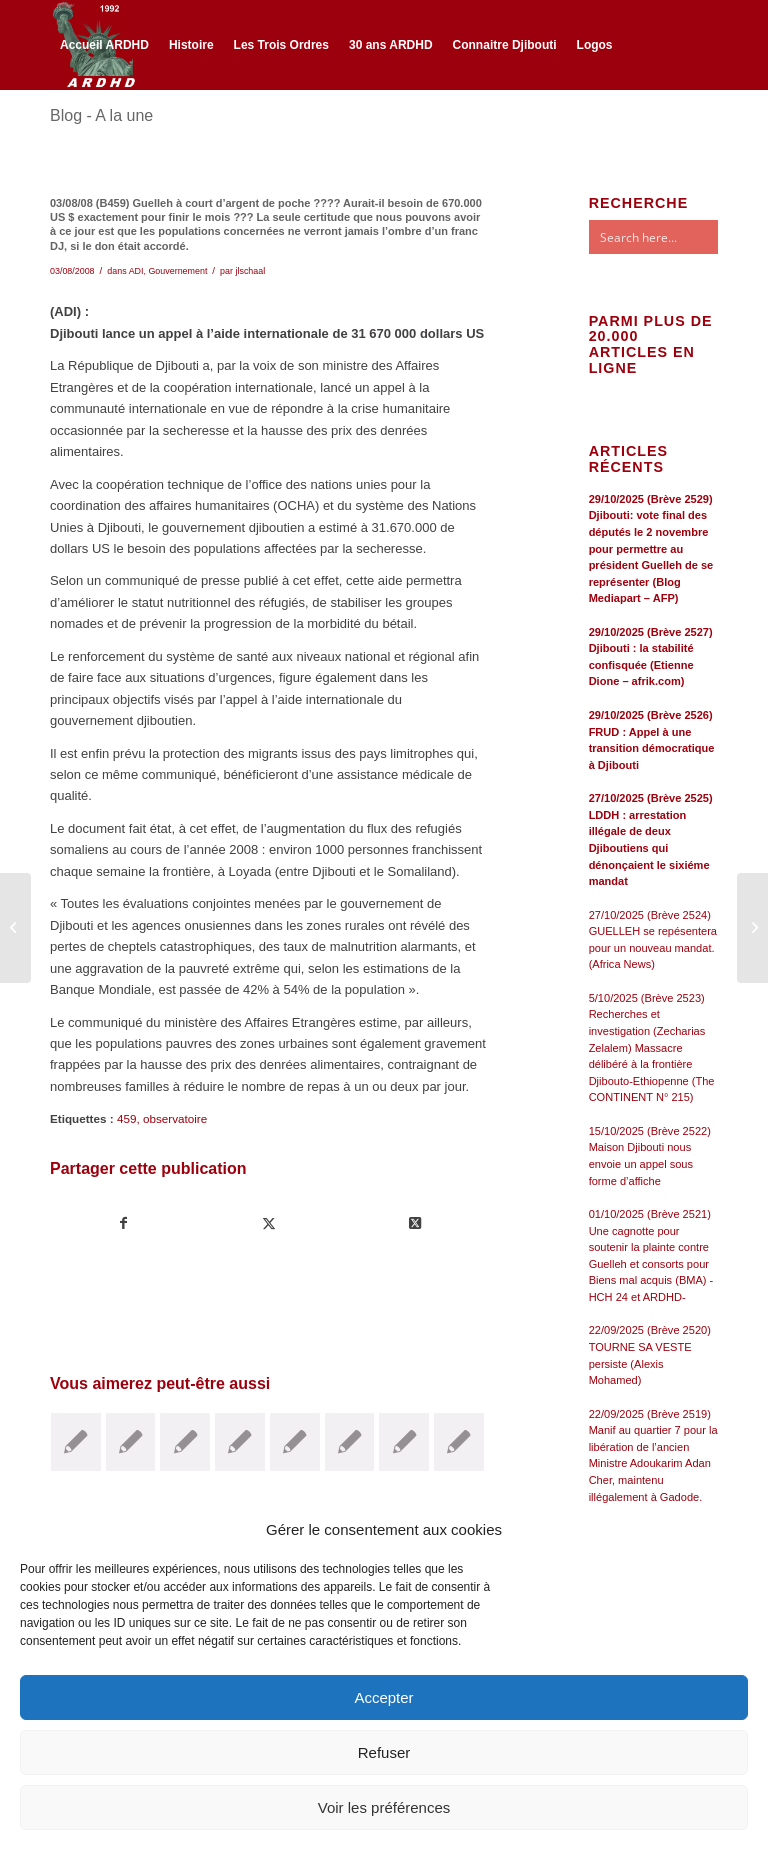 The height and width of the screenshot is (1855, 768). I want to click on observatoire, so click(175, 1118).